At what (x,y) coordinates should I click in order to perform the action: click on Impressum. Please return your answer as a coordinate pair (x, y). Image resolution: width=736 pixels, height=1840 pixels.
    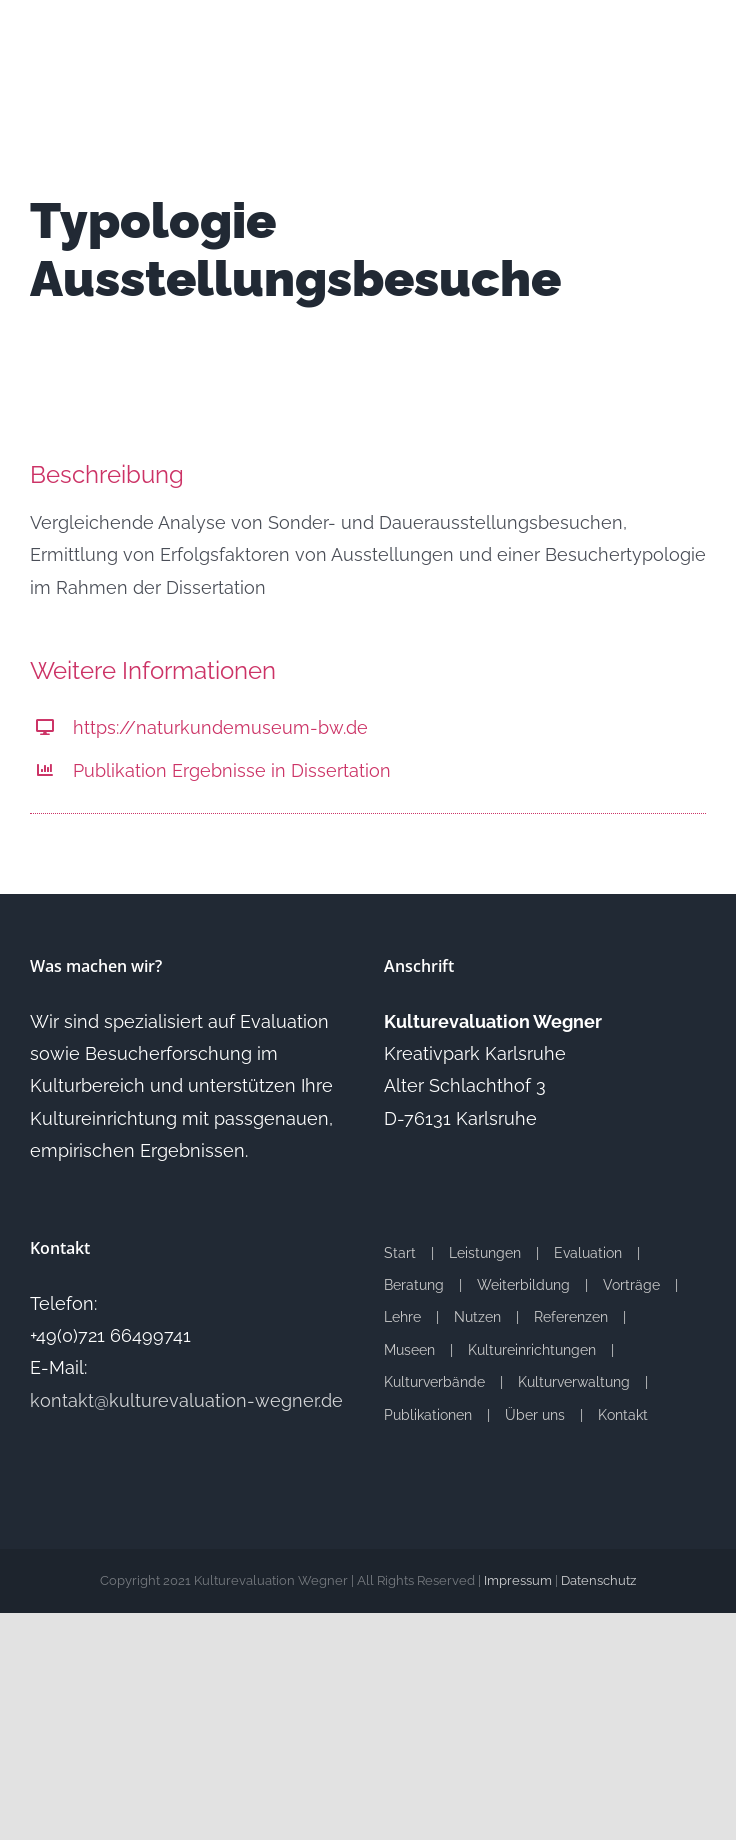
    Looking at the image, I should click on (518, 1580).